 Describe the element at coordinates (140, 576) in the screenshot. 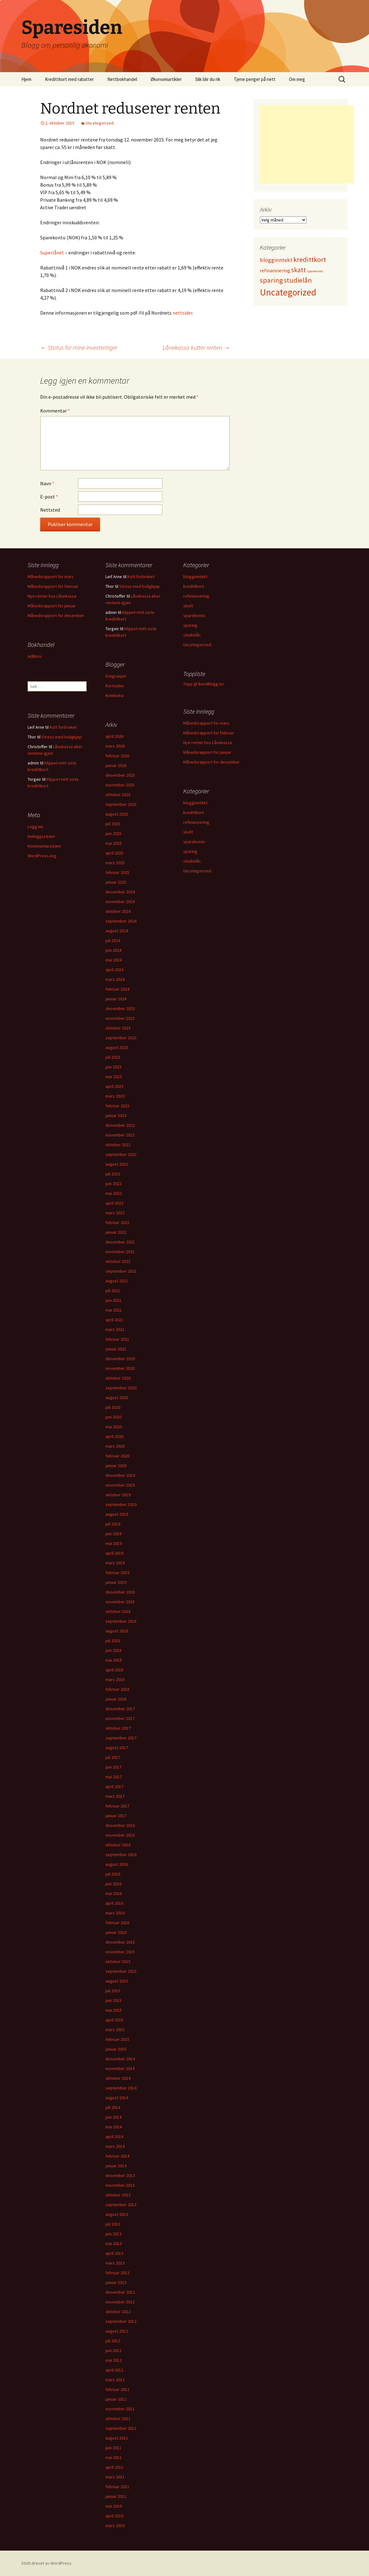

I see `Kutt forbruket` at that location.